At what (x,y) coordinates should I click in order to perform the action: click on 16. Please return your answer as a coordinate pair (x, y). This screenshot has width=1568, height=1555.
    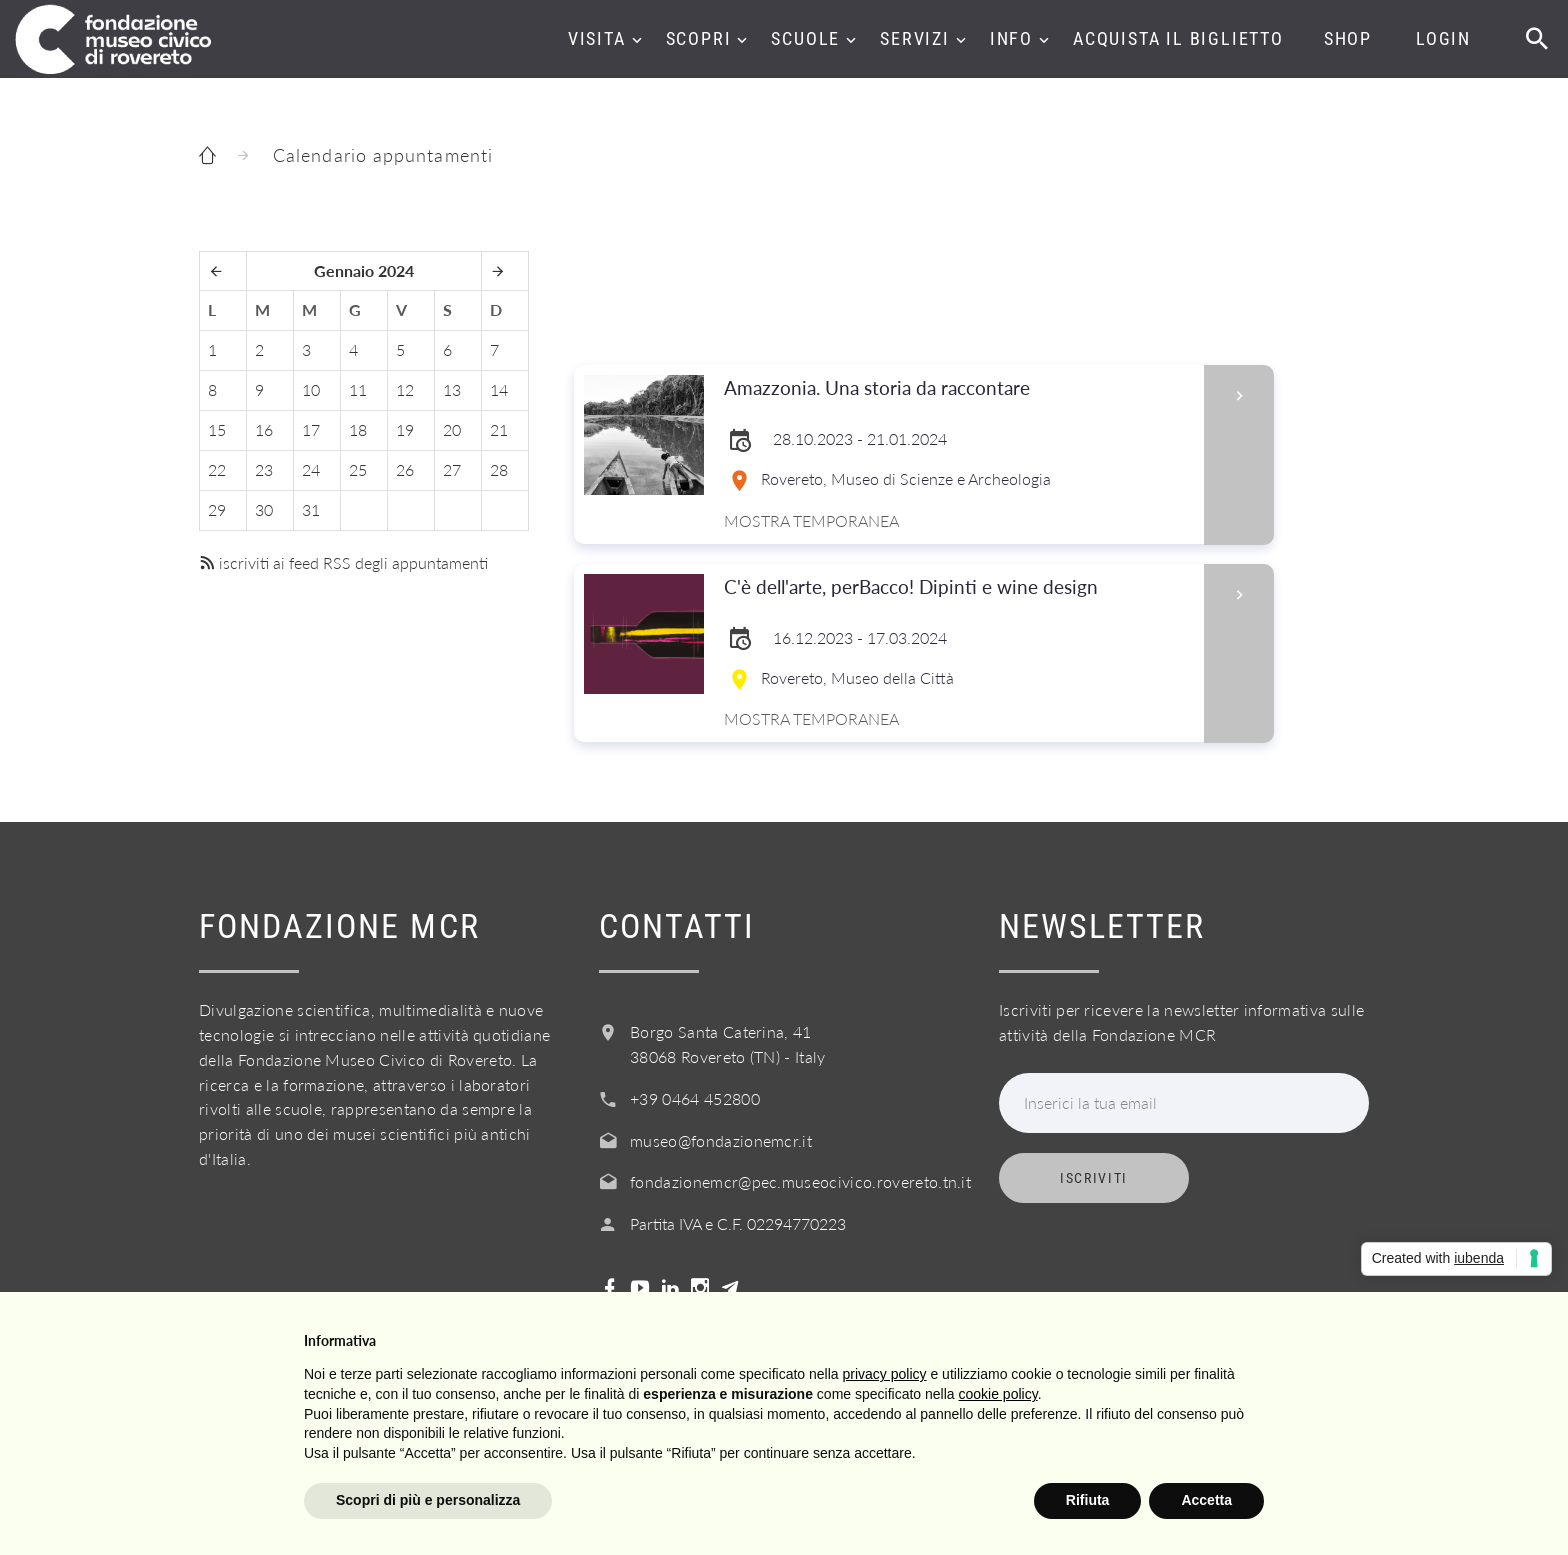
    Looking at the image, I should click on (264, 429).